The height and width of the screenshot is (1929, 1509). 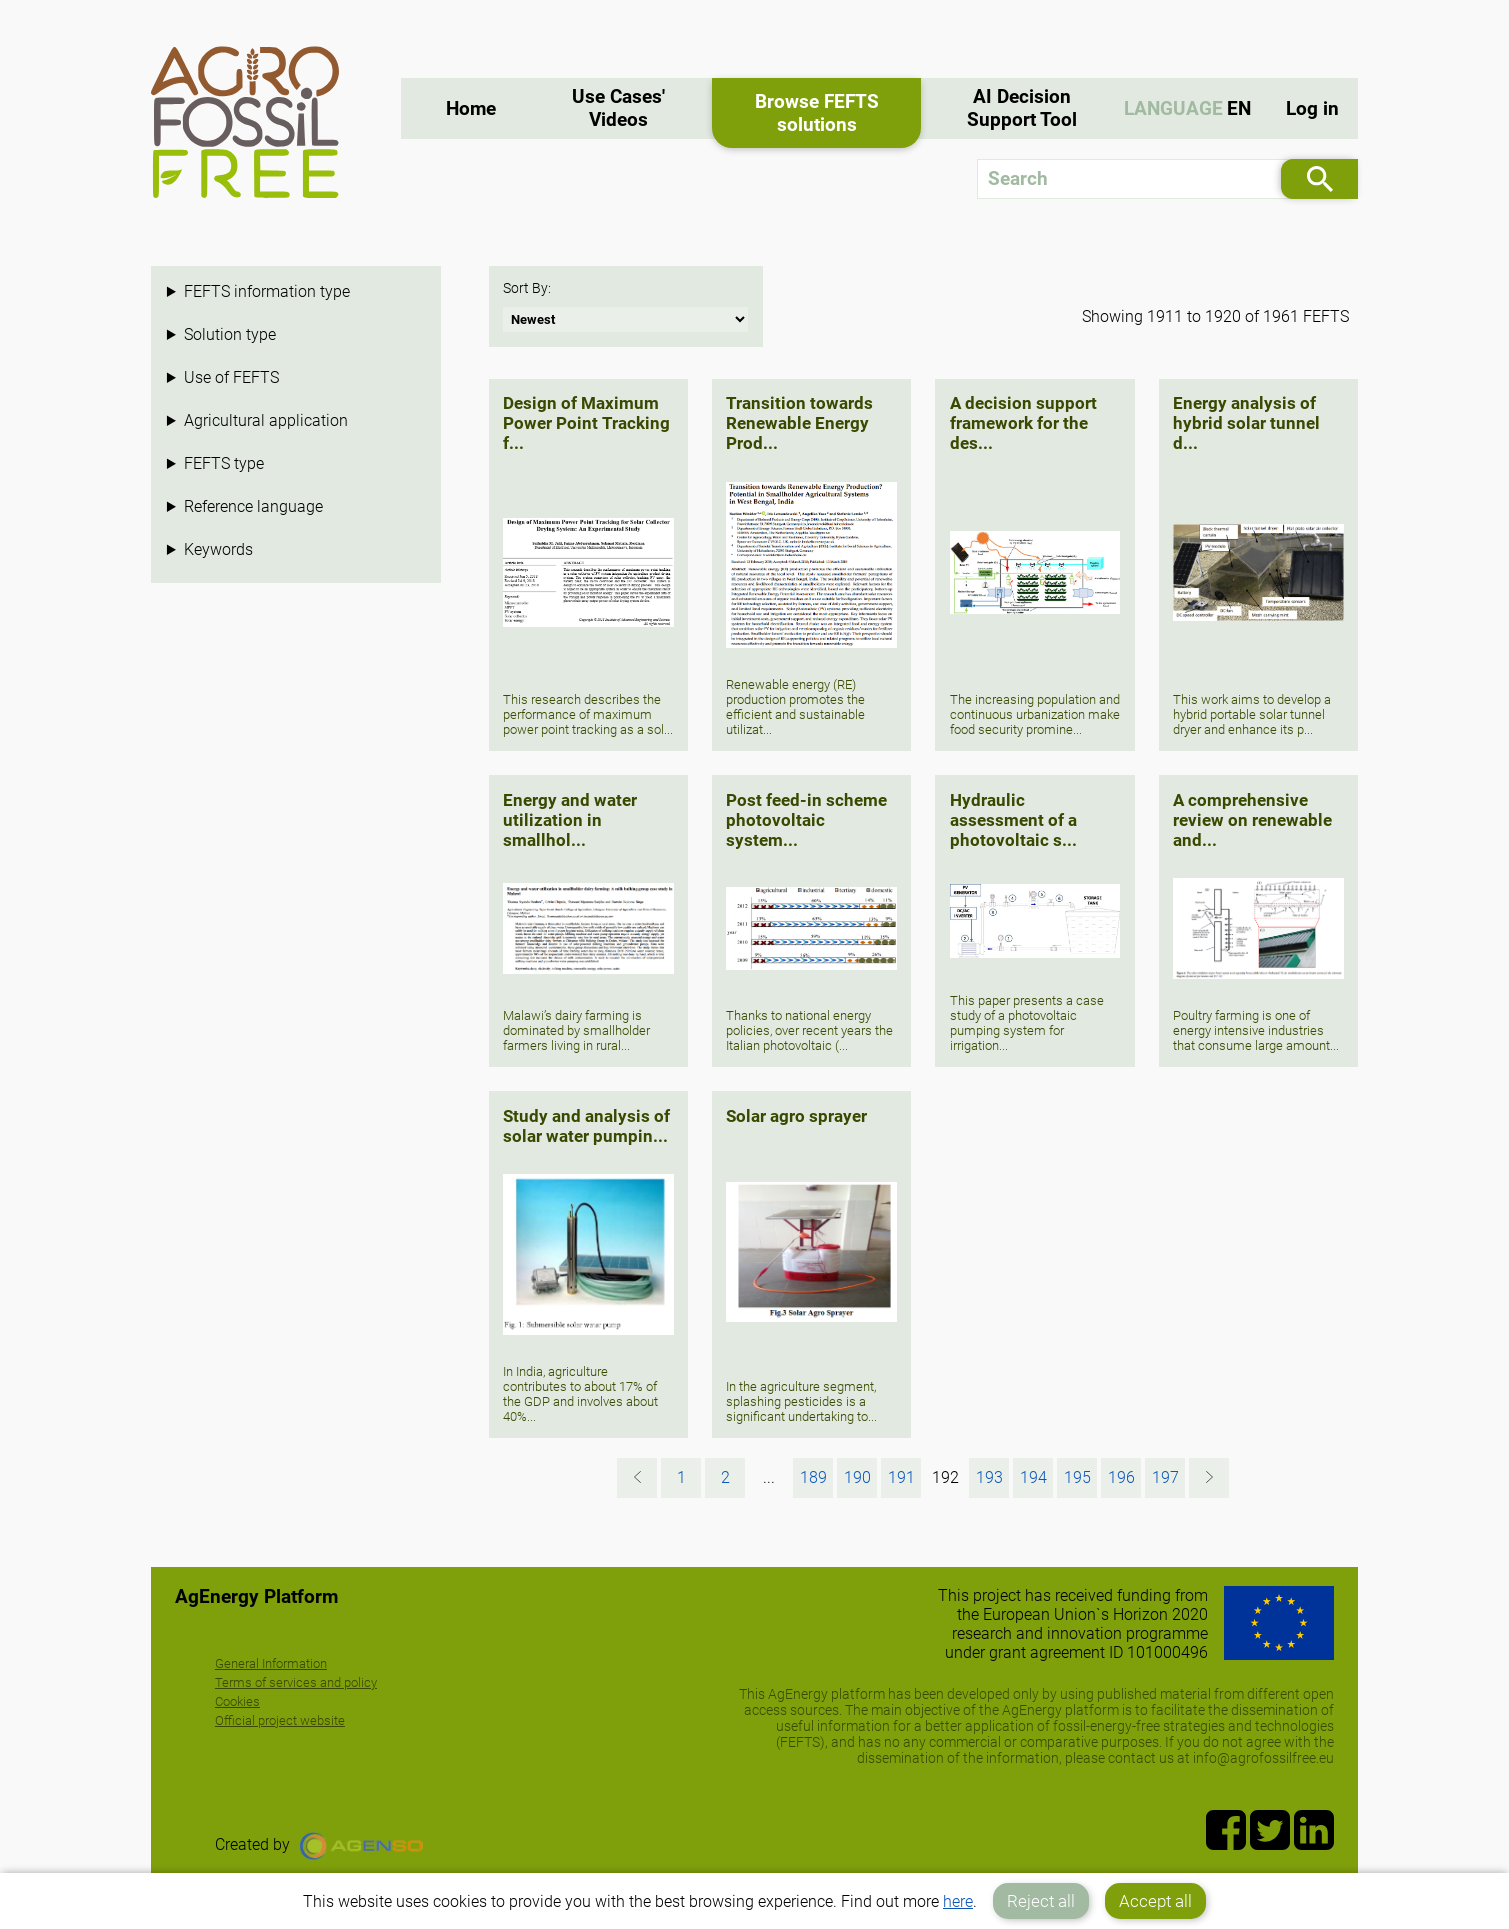 I want to click on 190, so click(x=857, y=1477).